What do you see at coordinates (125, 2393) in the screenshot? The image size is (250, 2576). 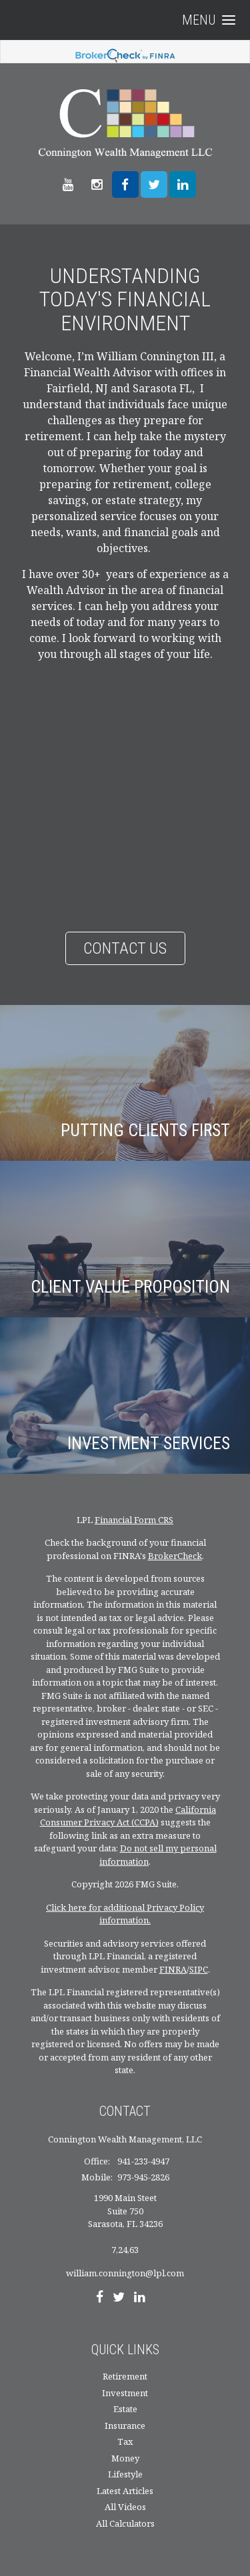 I see `Investment` at bounding box center [125, 2393].